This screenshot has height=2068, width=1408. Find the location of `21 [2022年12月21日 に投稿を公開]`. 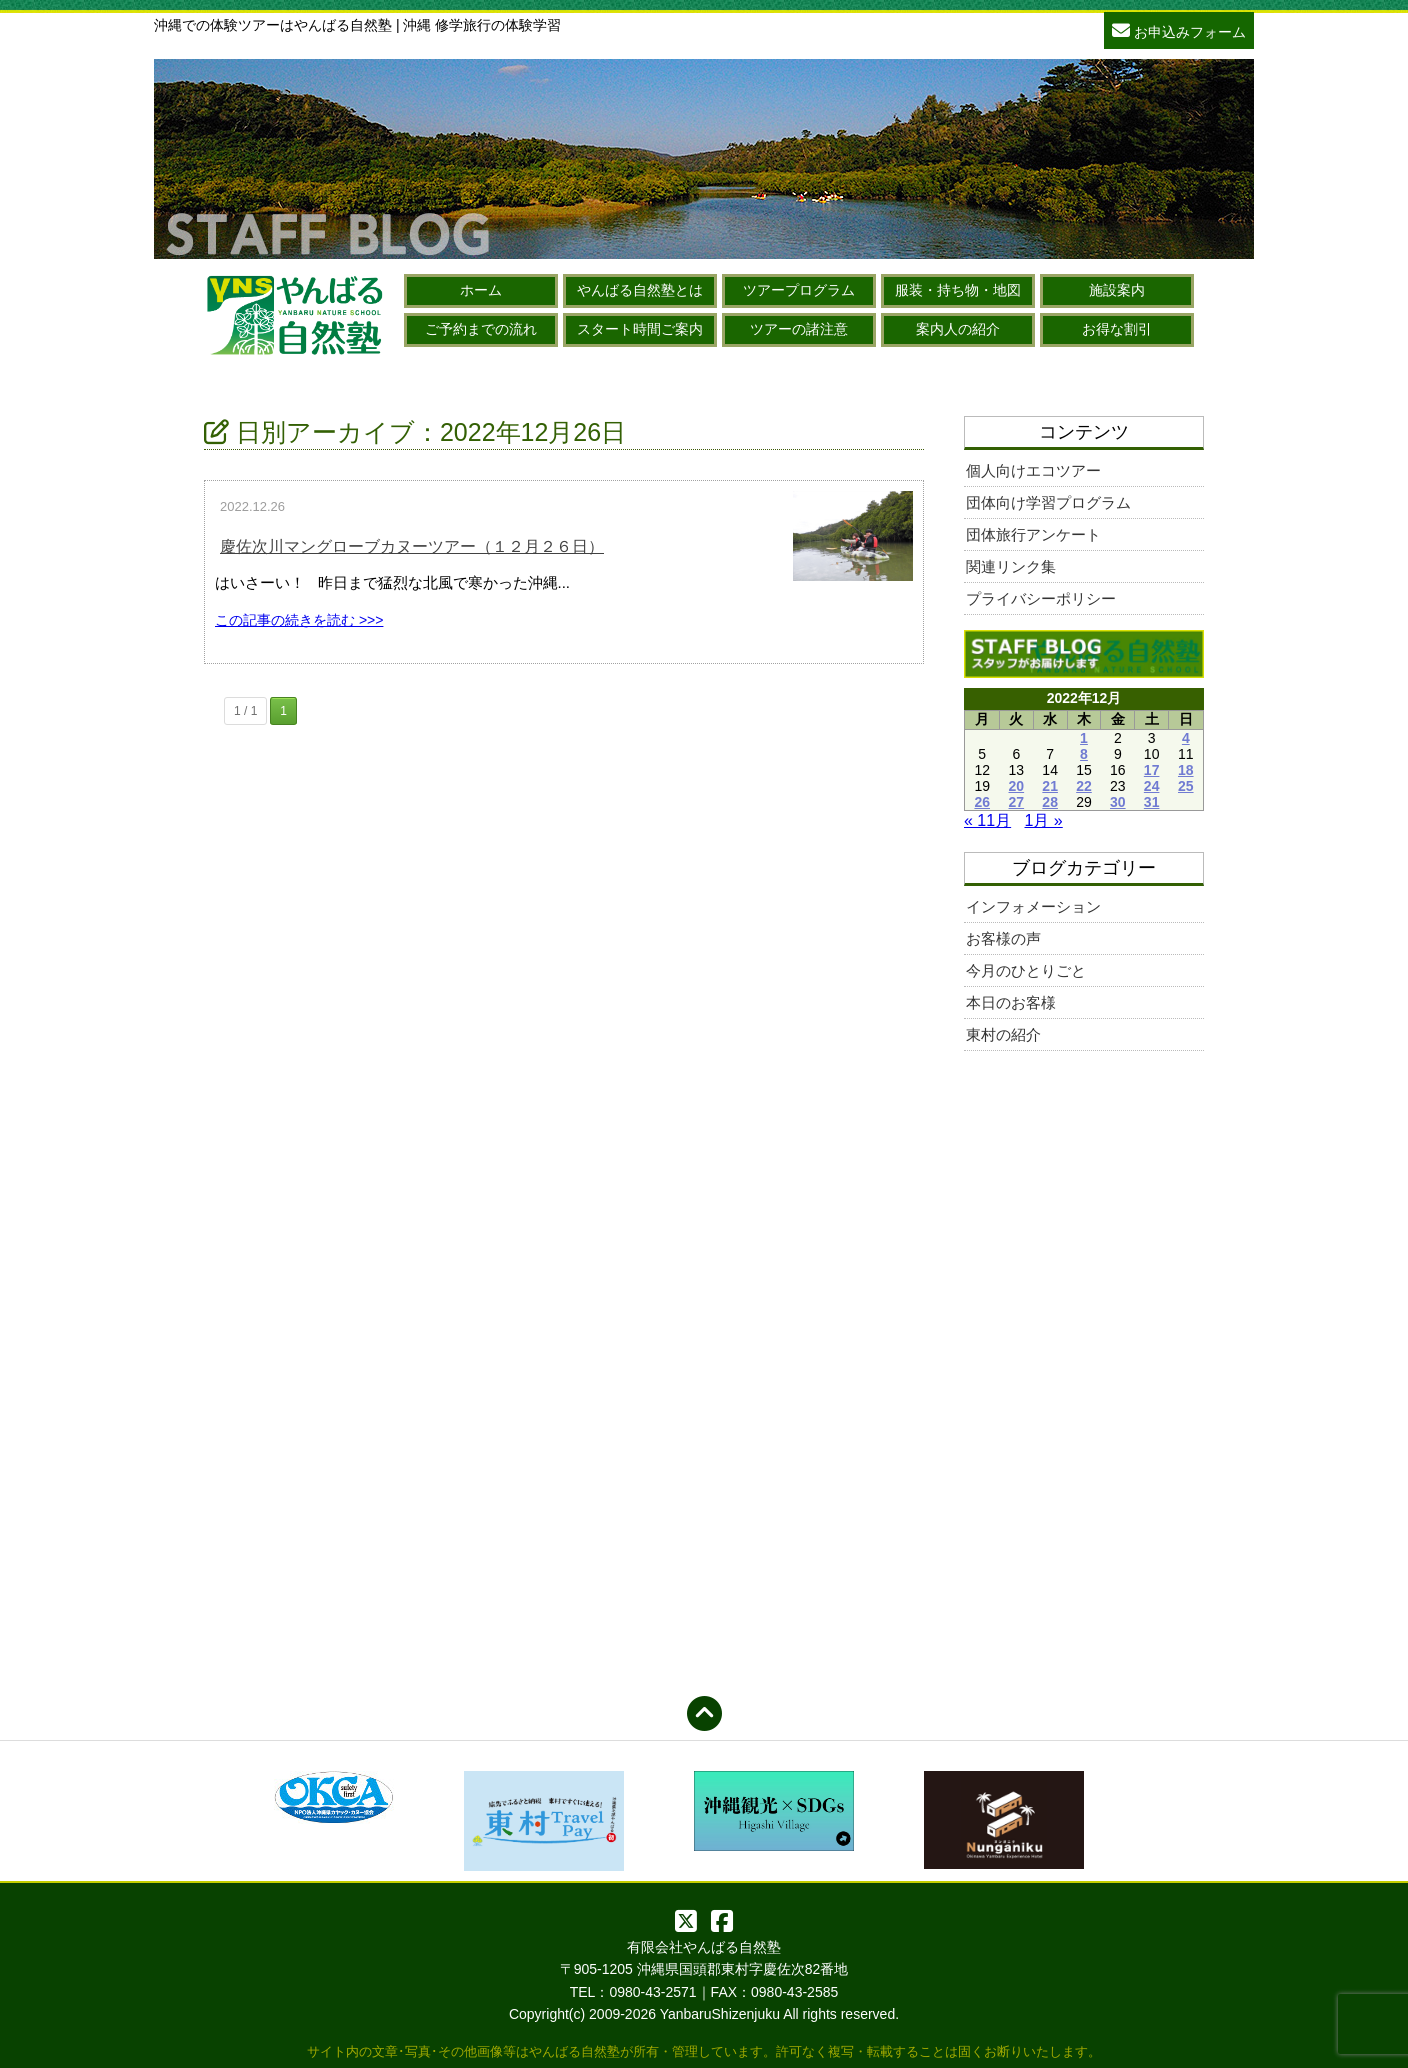

21 [2022年12月21日 に投稿を公開] is located at coordinates (1050, 786).